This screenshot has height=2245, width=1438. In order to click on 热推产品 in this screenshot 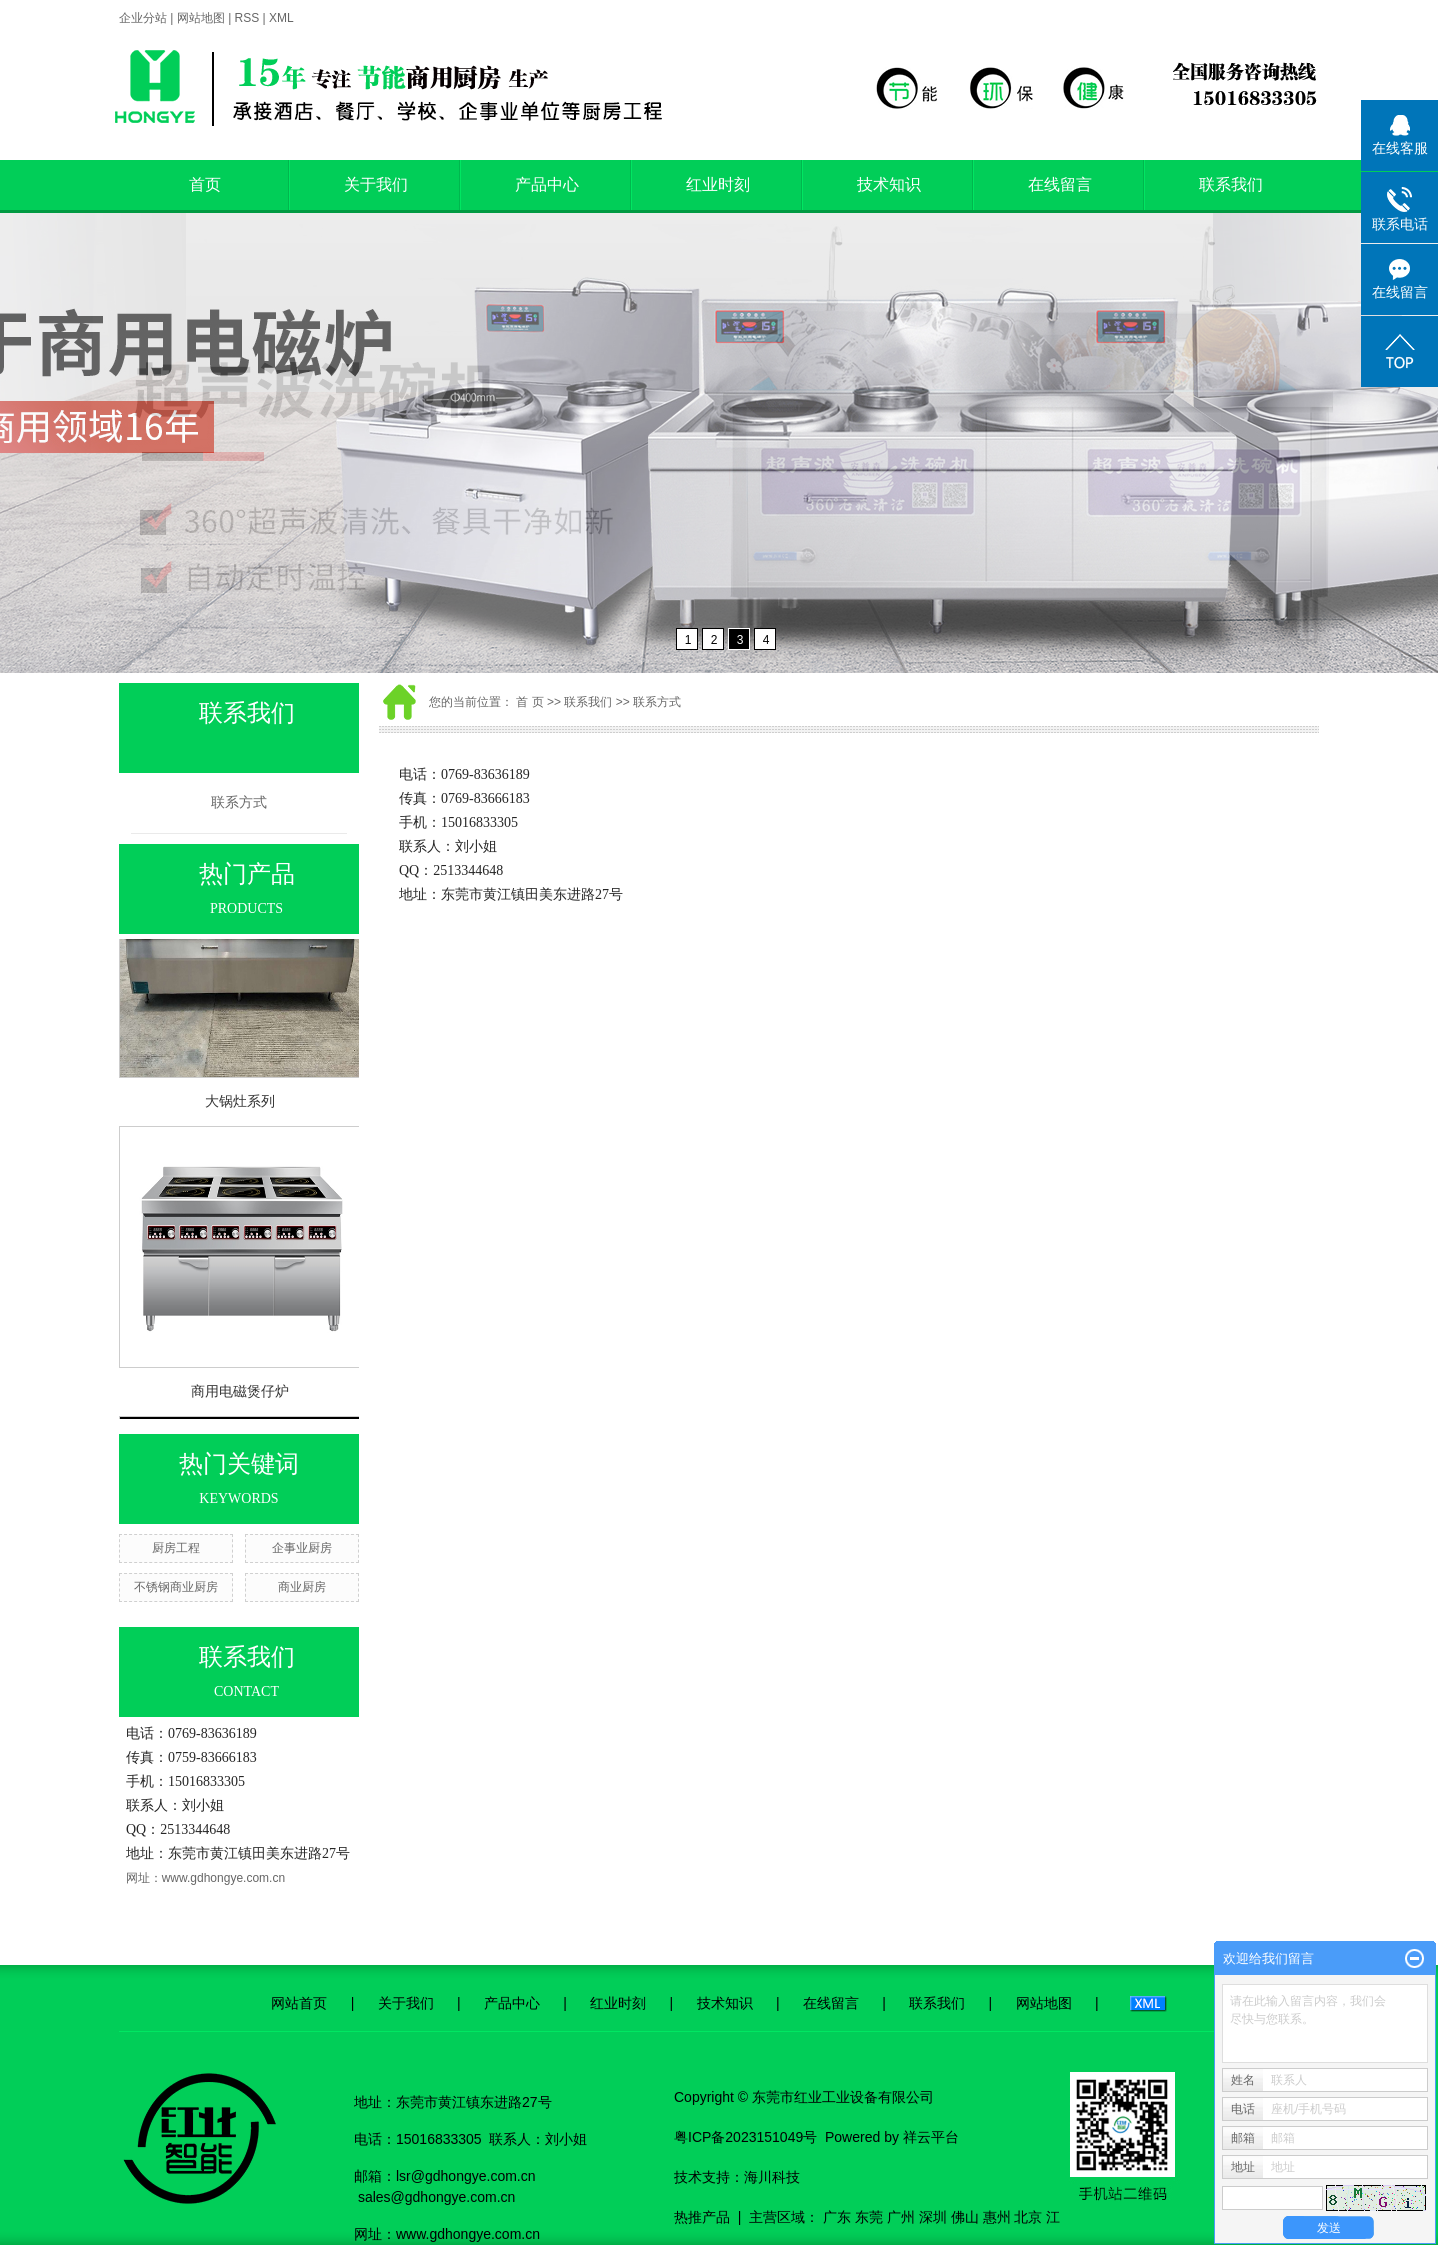, I will do `click(702, 2217)`.